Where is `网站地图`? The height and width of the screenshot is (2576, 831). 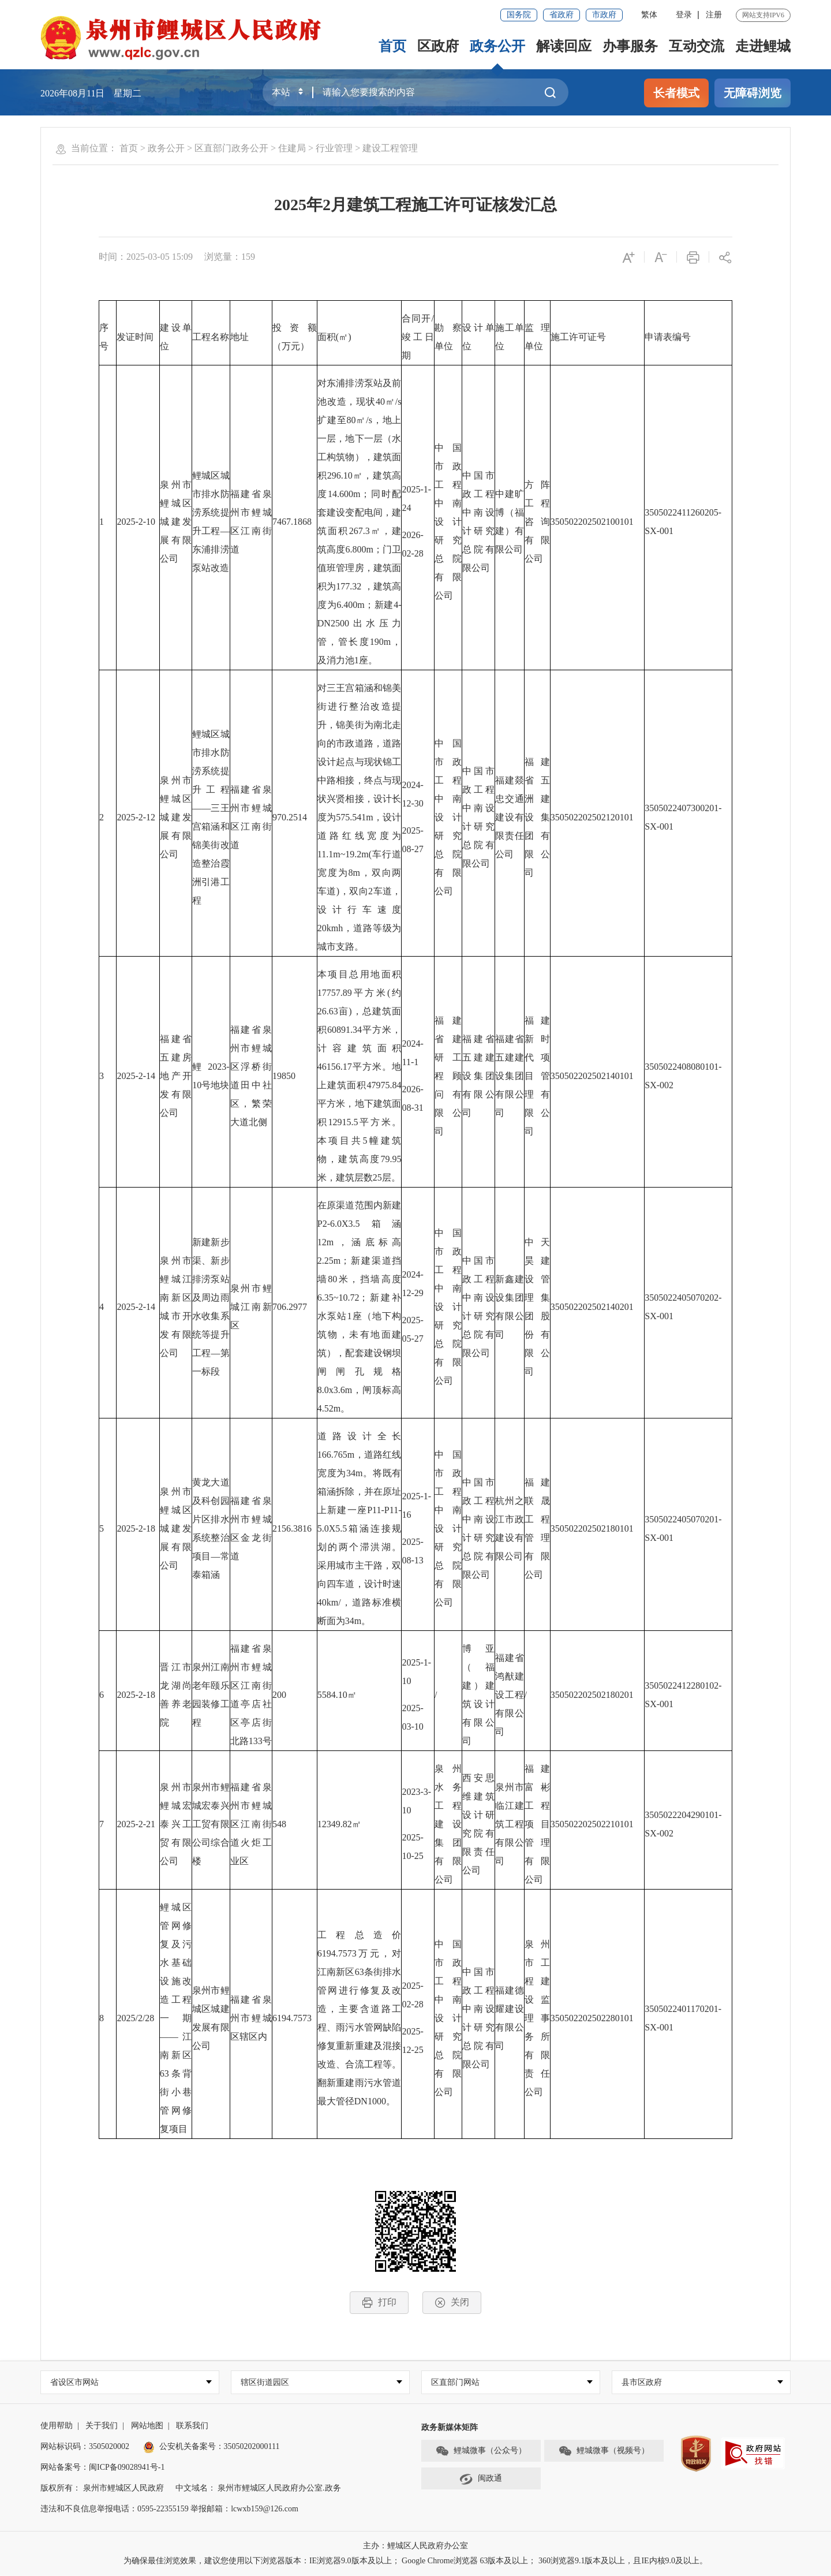
网站地图 is located at coordinates (147, 2426).